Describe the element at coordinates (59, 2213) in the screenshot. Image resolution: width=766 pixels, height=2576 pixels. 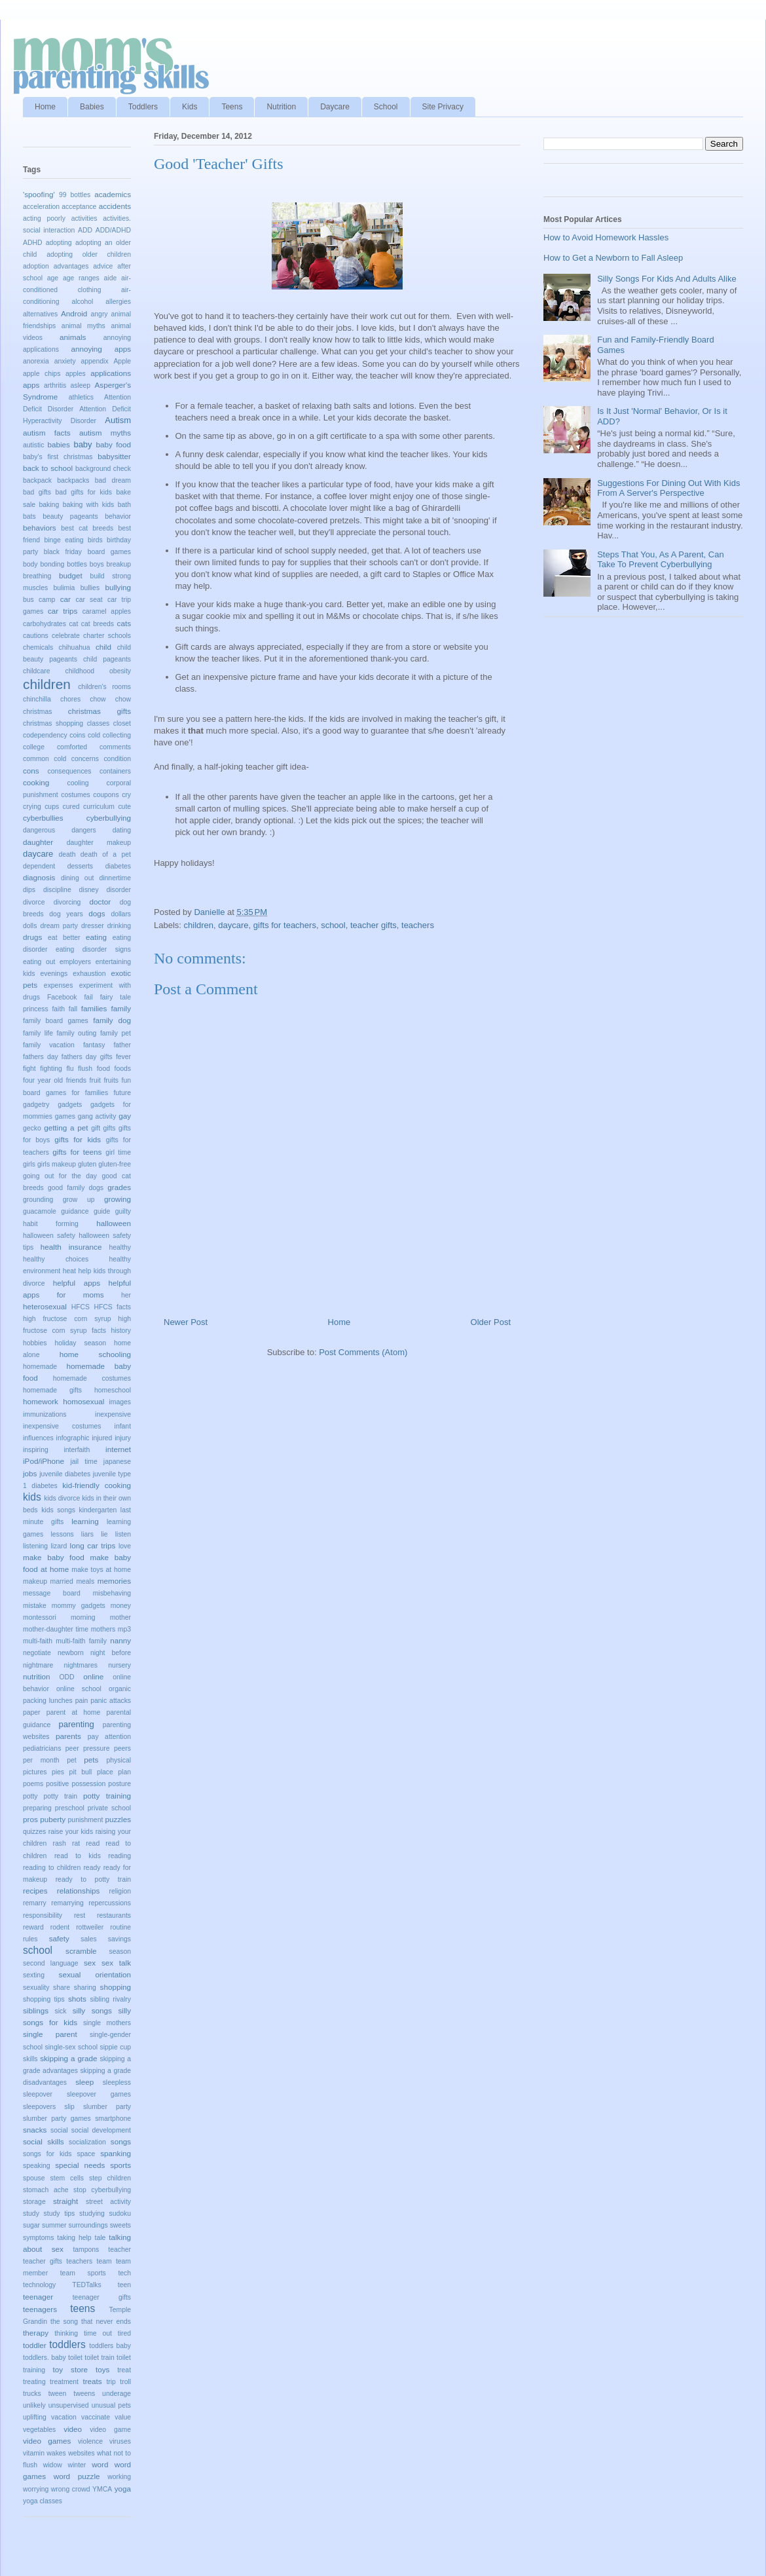
I see `study tips` at that location.